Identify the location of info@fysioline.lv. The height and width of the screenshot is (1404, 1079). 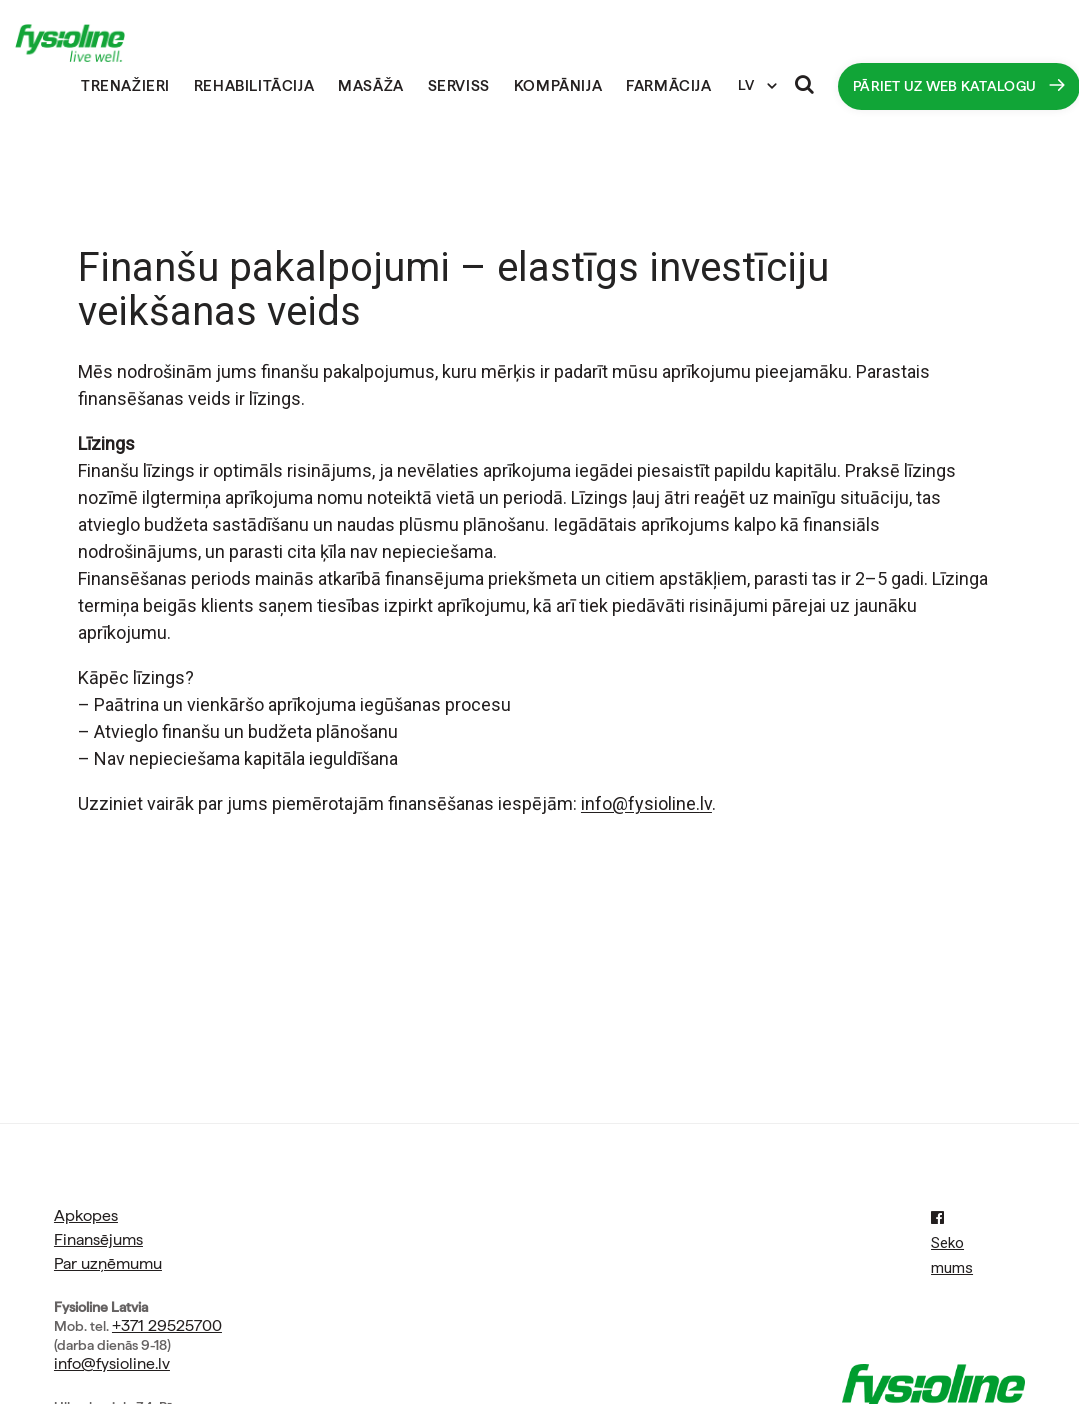
(112, 1363).